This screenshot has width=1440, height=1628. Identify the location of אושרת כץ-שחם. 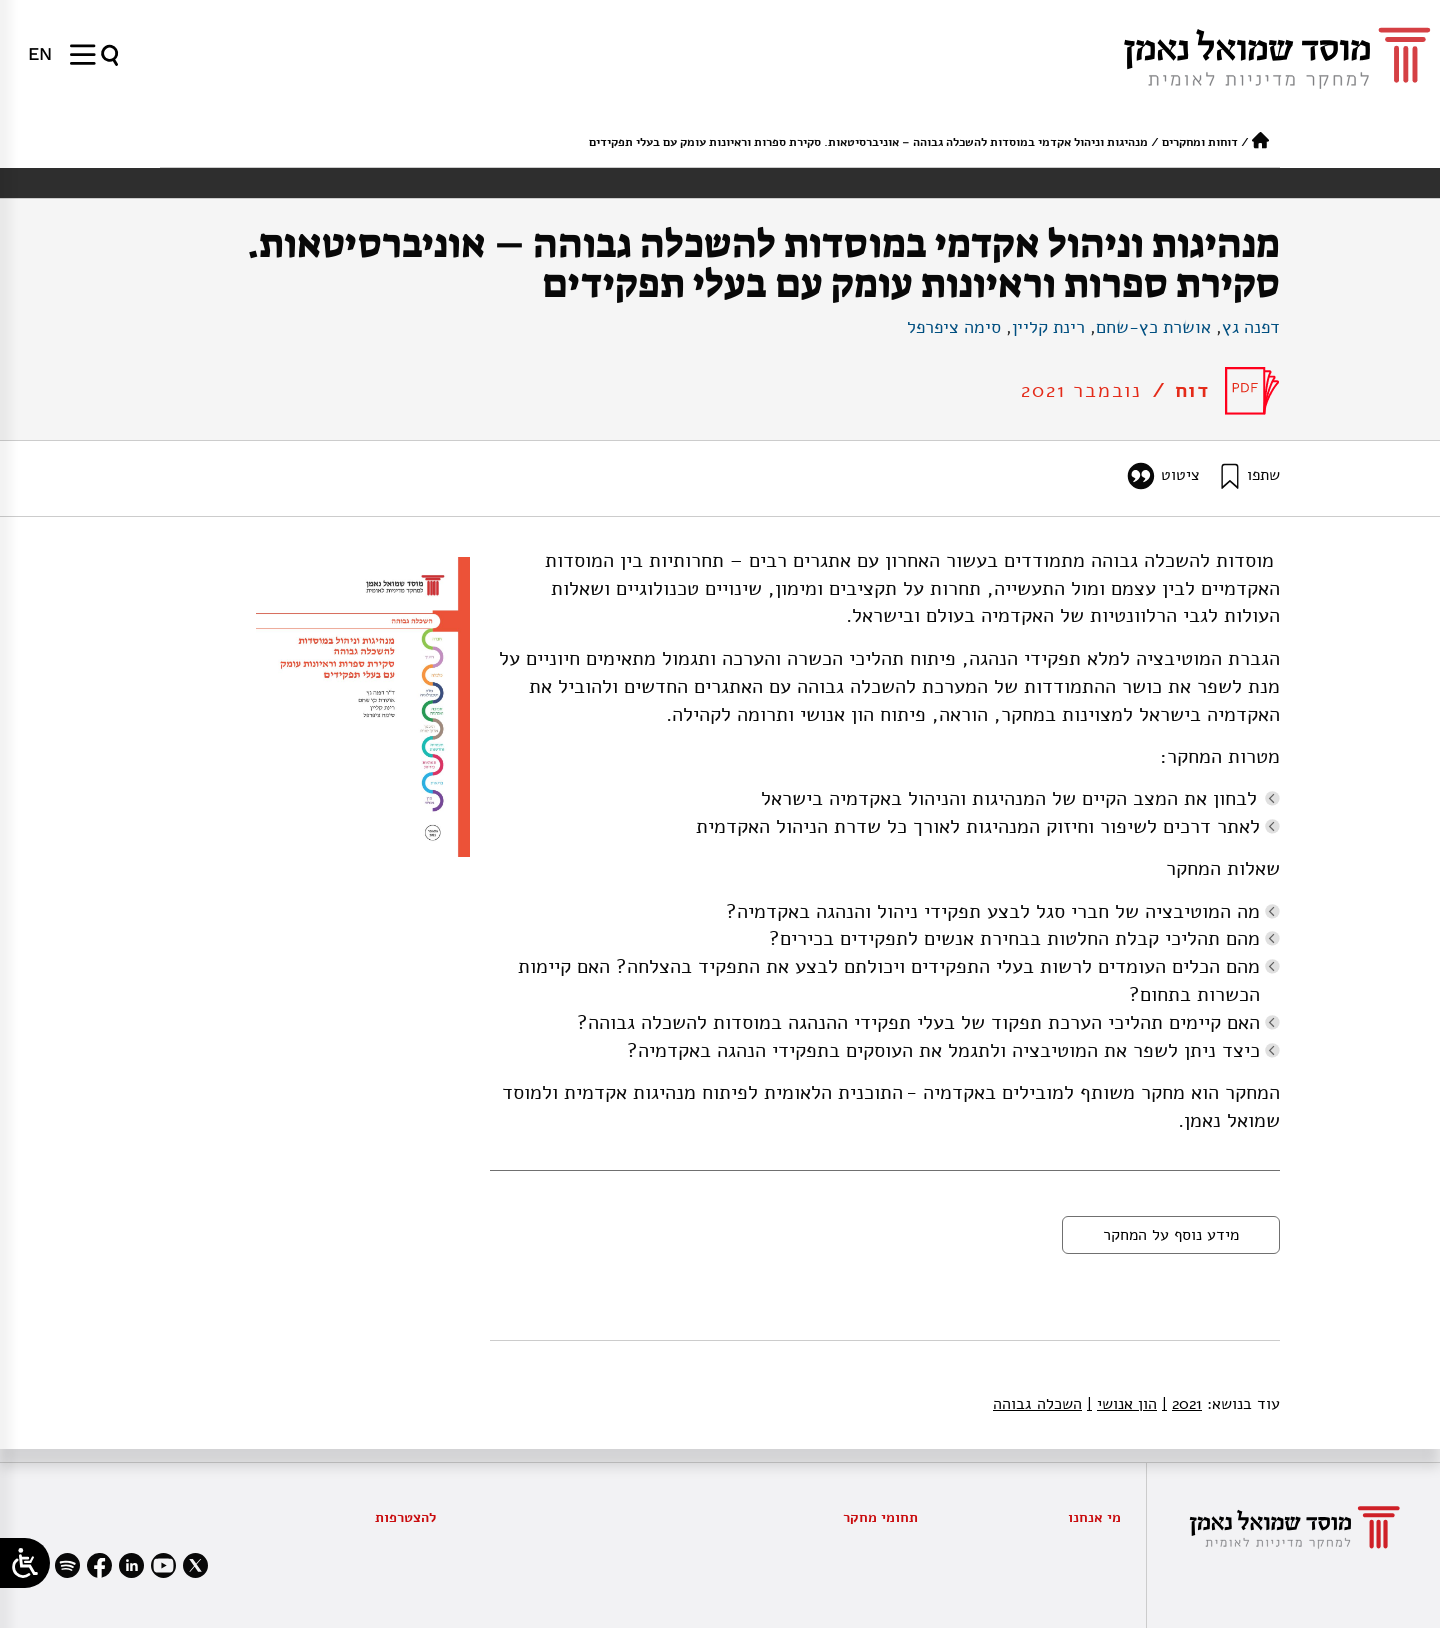
(1153, 327).